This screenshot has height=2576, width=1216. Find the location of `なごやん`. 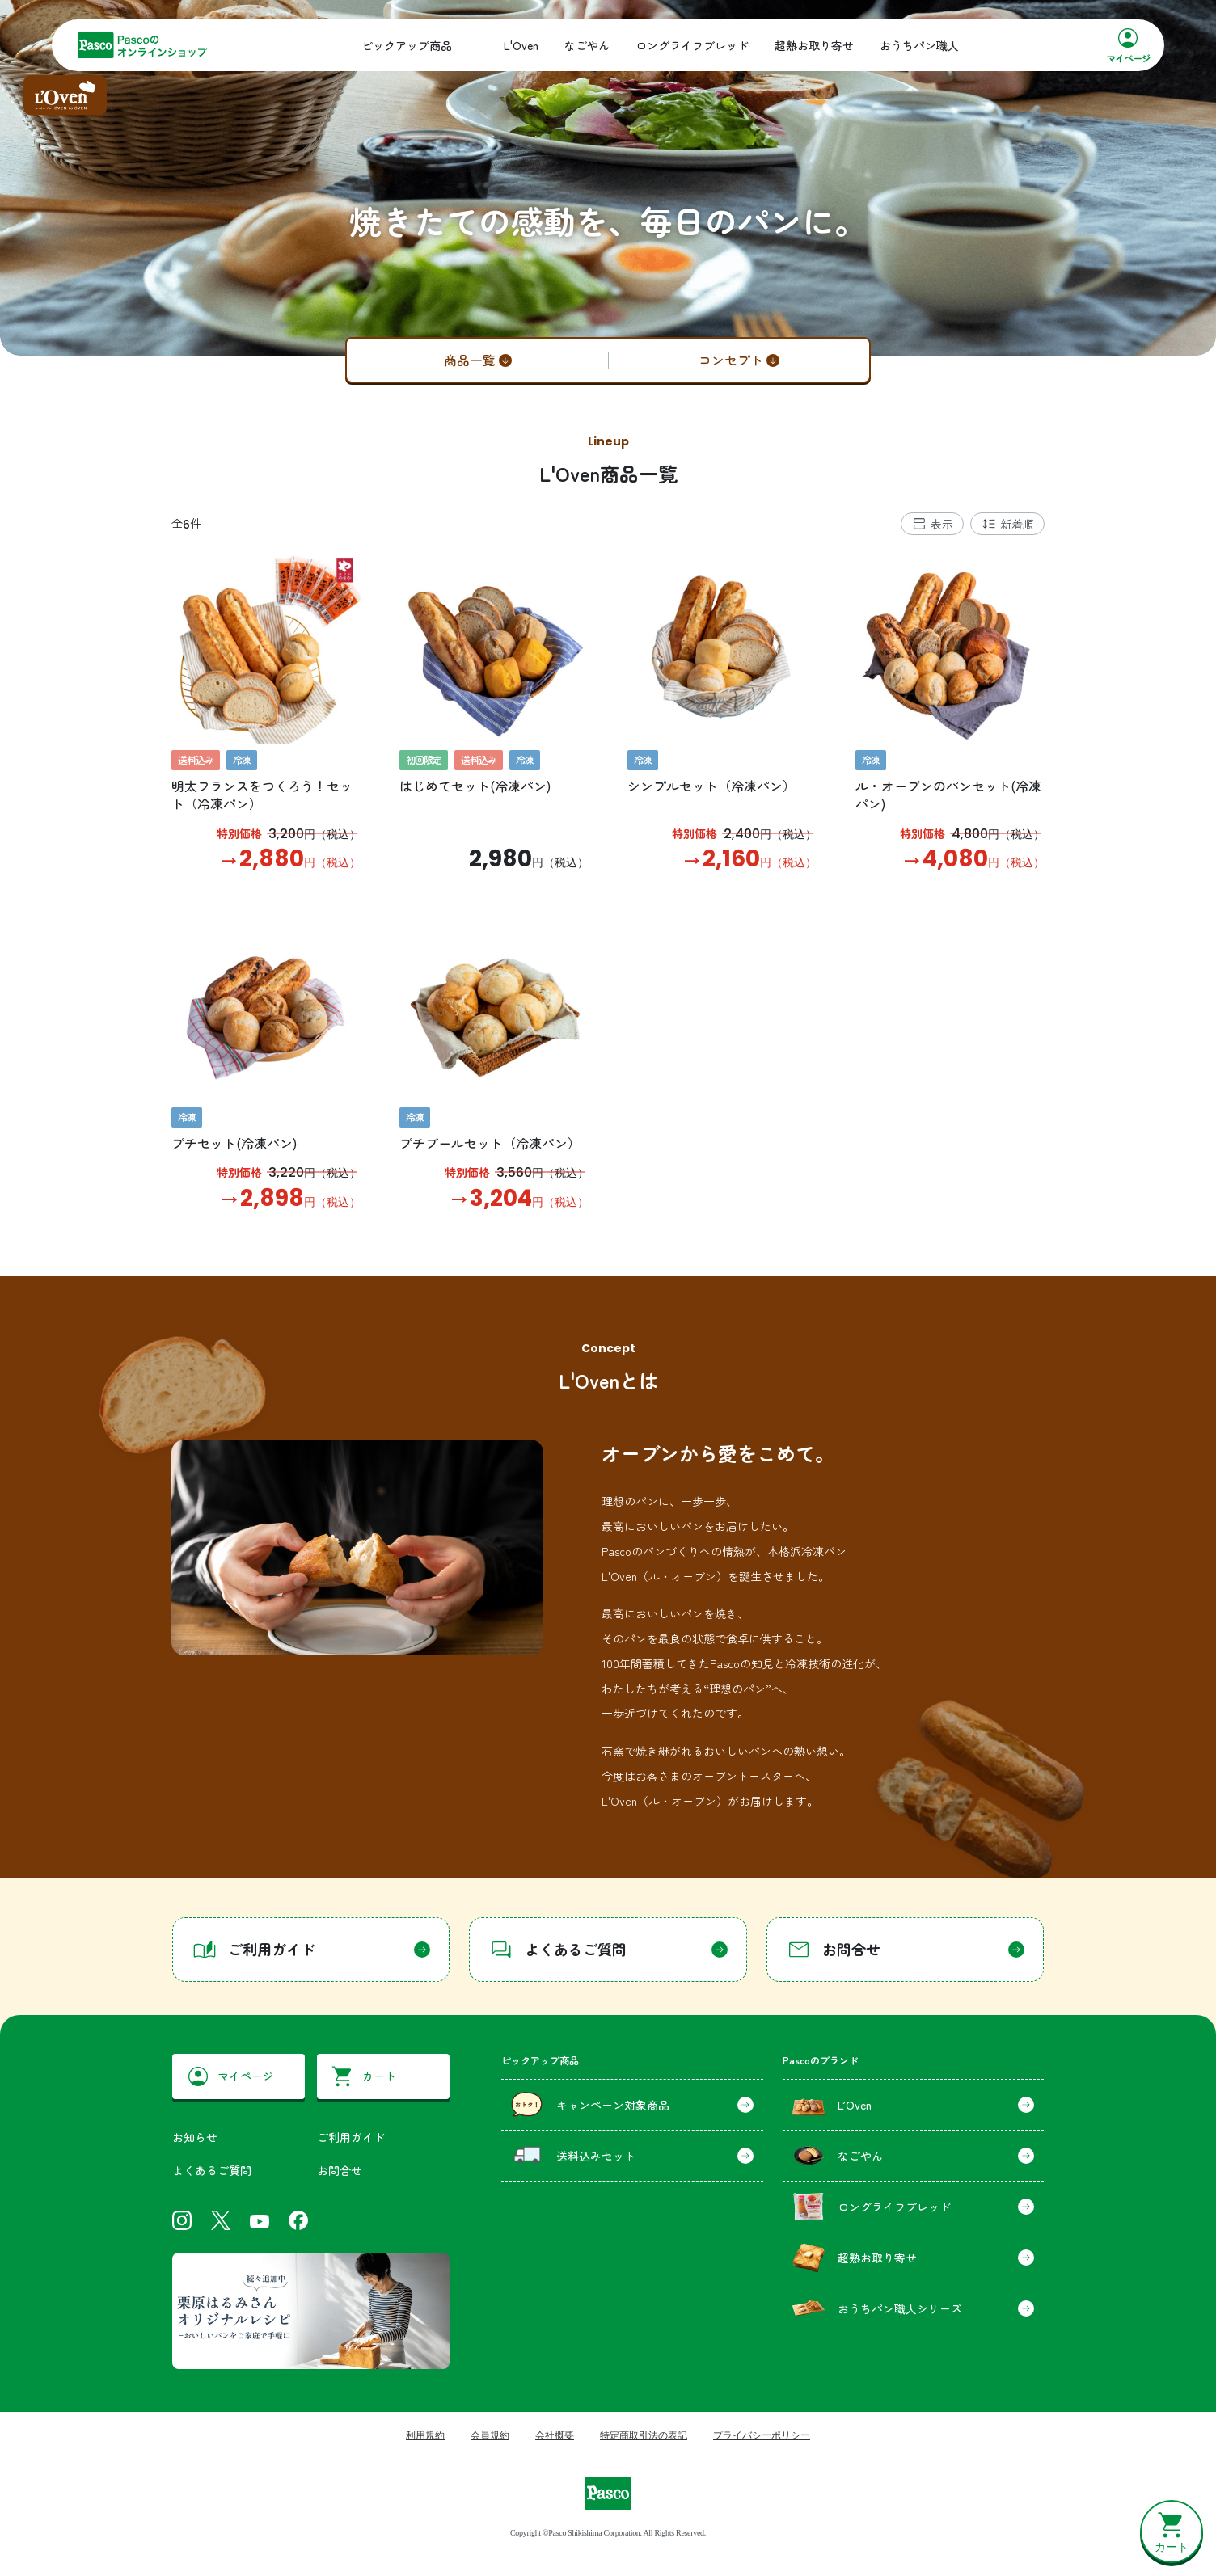

なごやん is located at coordinates (587, 45).